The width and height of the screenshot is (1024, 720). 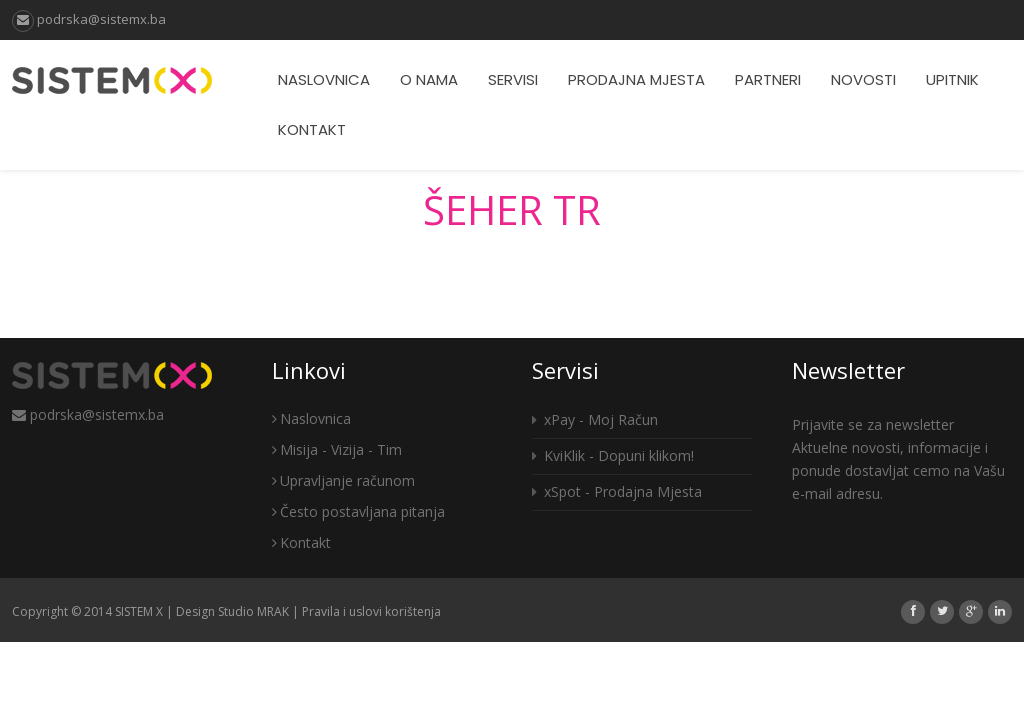 I want to click on Design Studio MRAK, so click(x=232, y=611).